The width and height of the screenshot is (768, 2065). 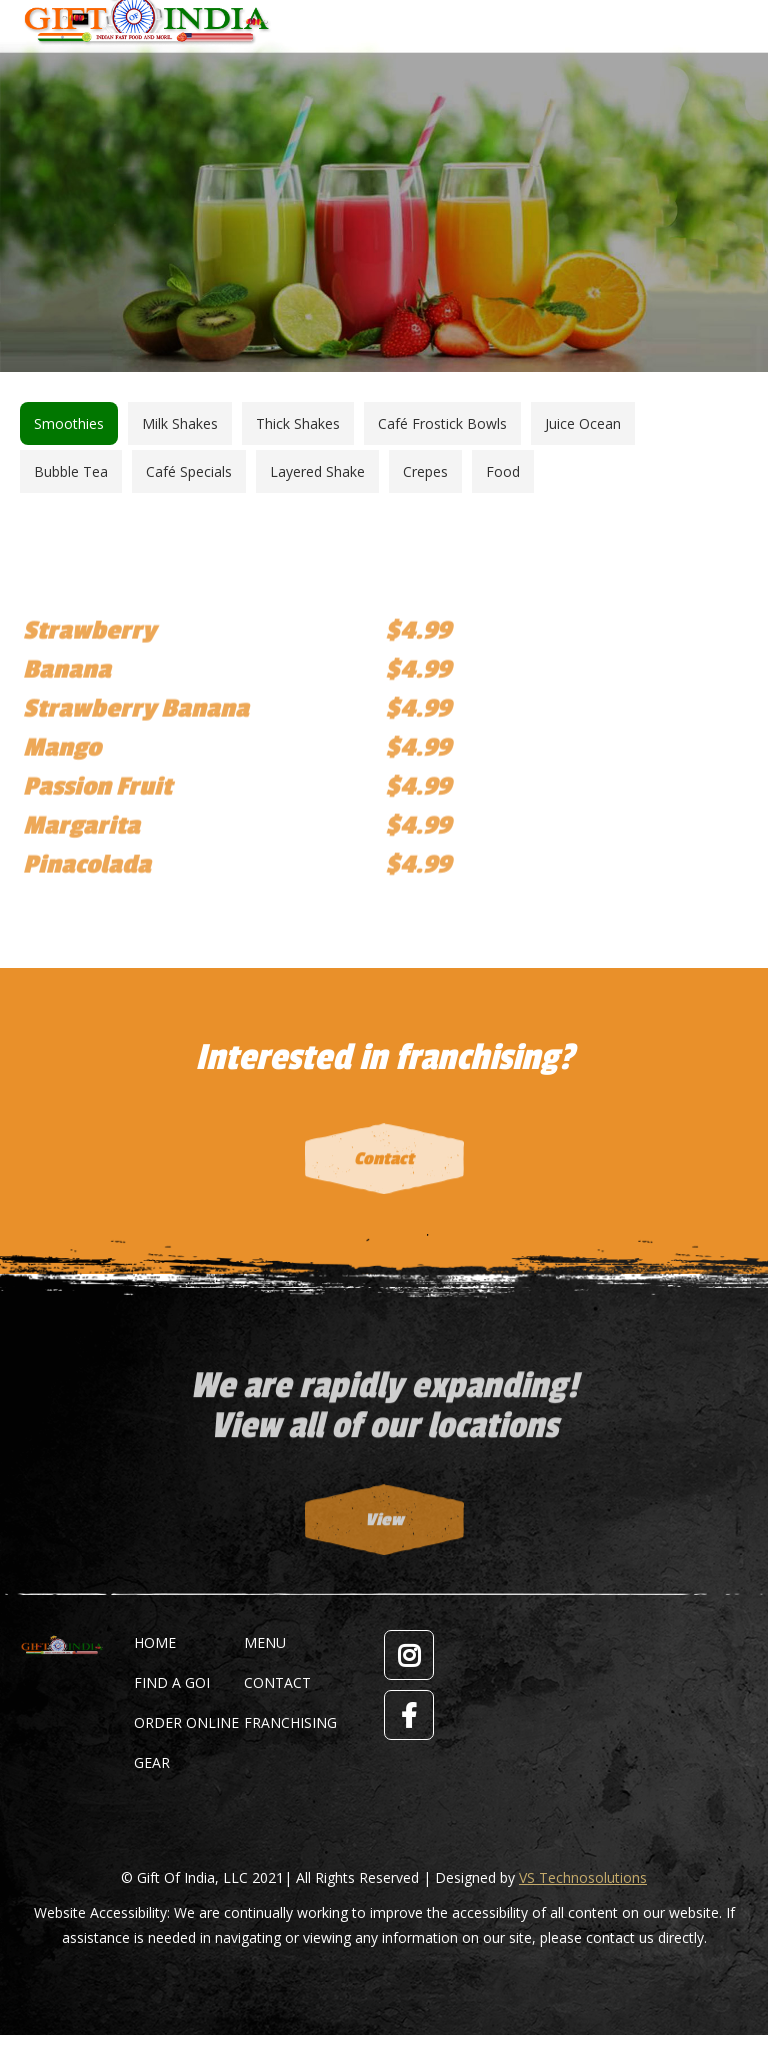 What do you see at coordinates (735, 15) in the screenshot?
I see `[Mobile menu icon]` at bounding box center [735, 15].